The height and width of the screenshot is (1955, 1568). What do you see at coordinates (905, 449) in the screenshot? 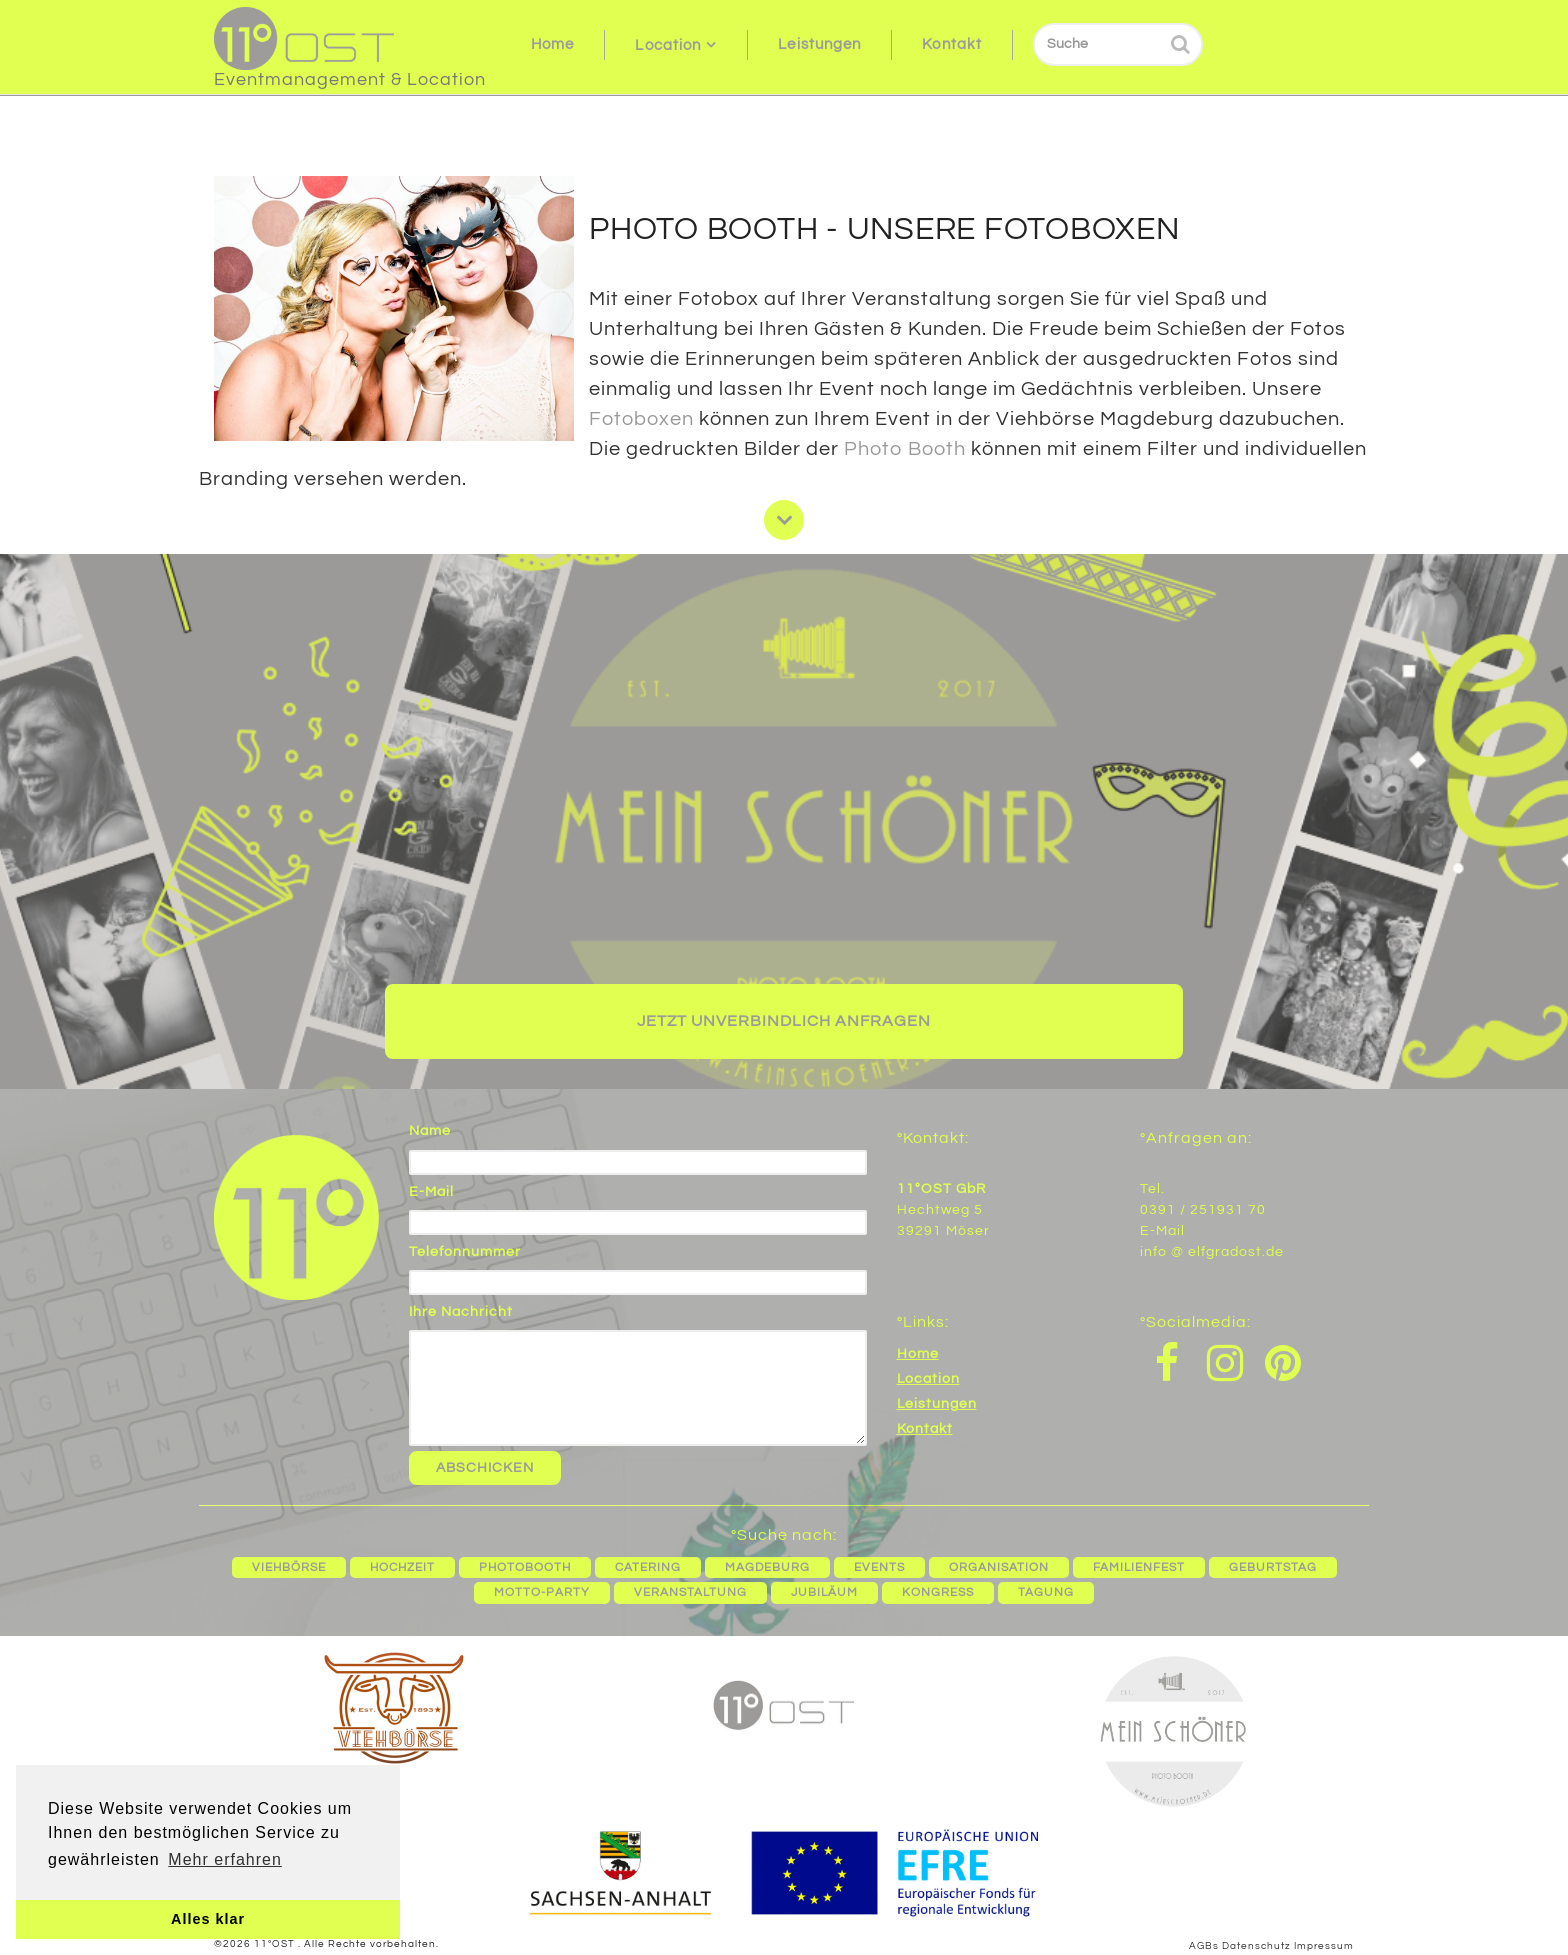
I see `Photo Booth` at bounding box center [905, 449].